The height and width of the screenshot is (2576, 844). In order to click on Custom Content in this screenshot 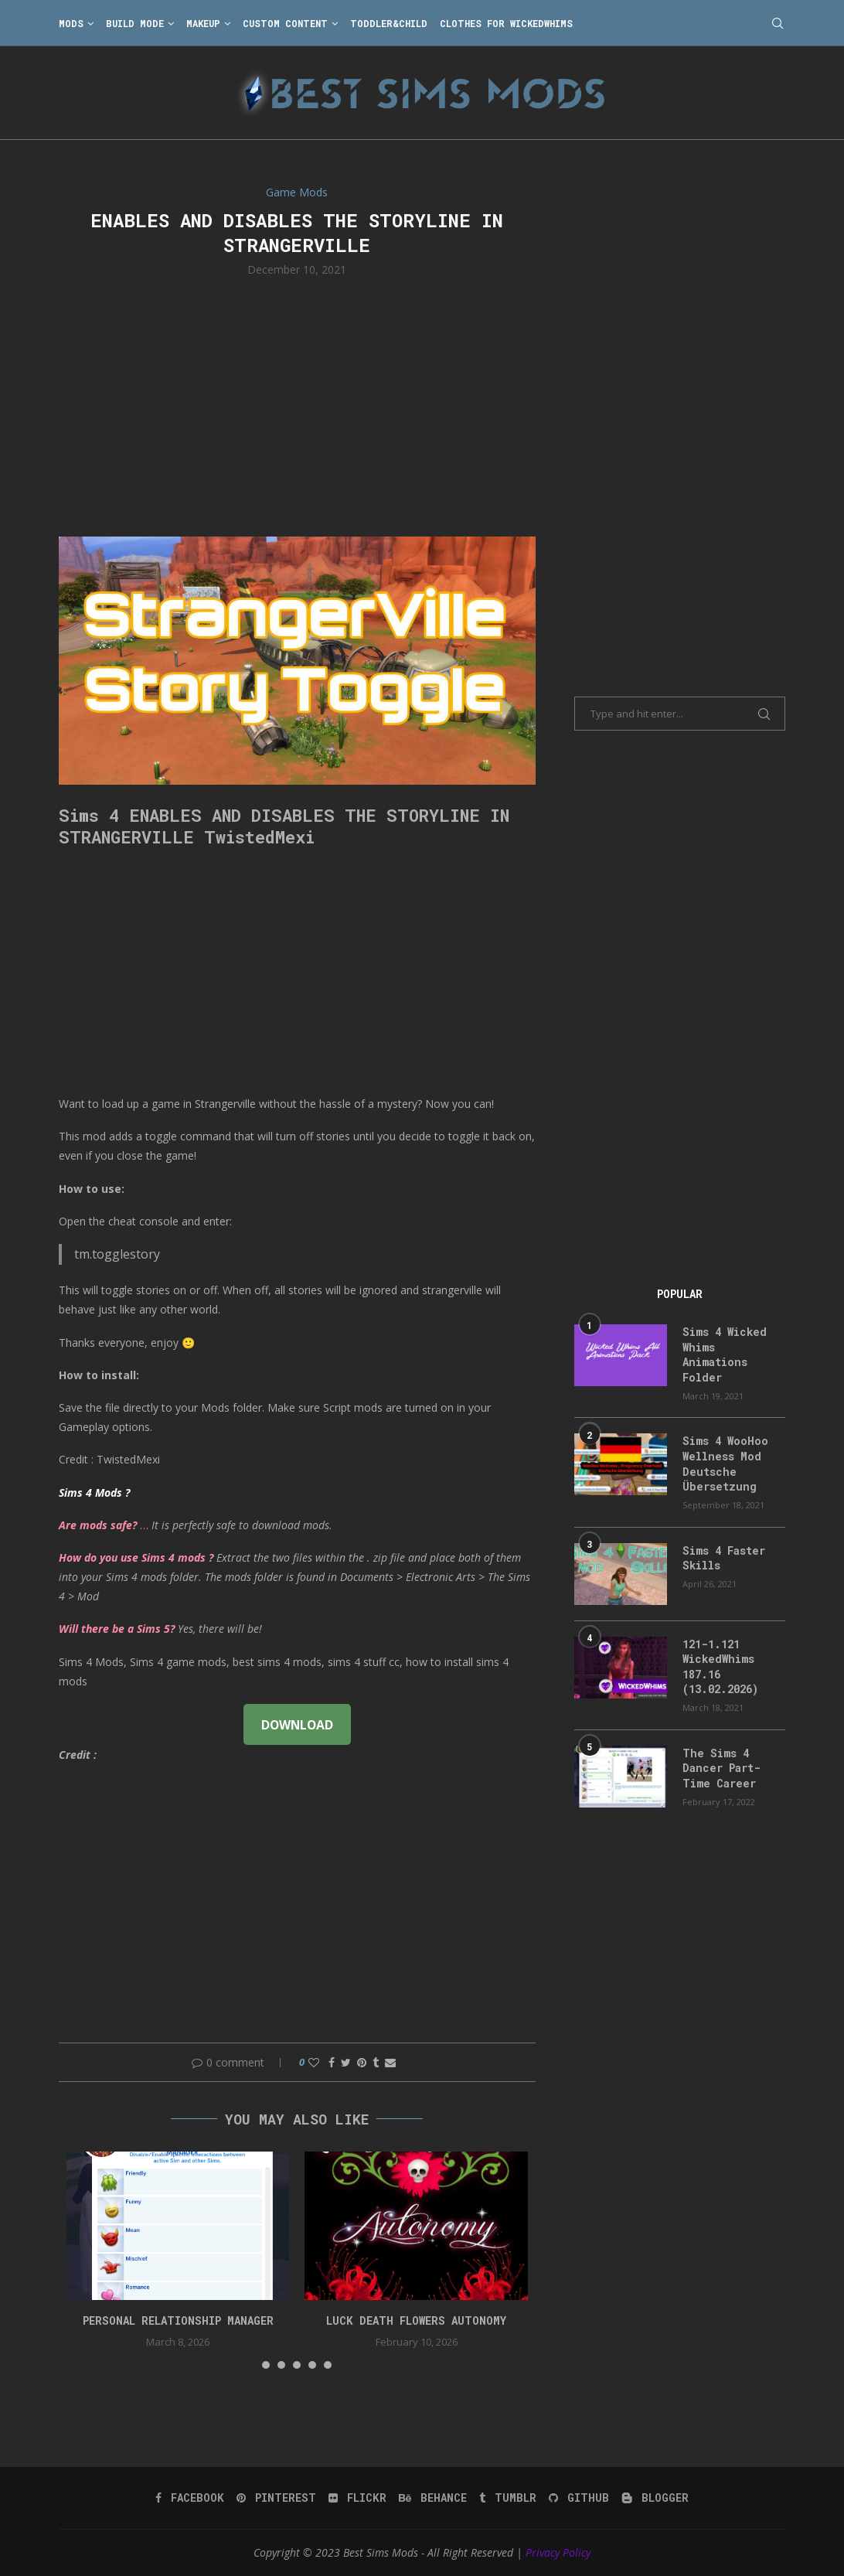, I will do `click(285, 23)`.